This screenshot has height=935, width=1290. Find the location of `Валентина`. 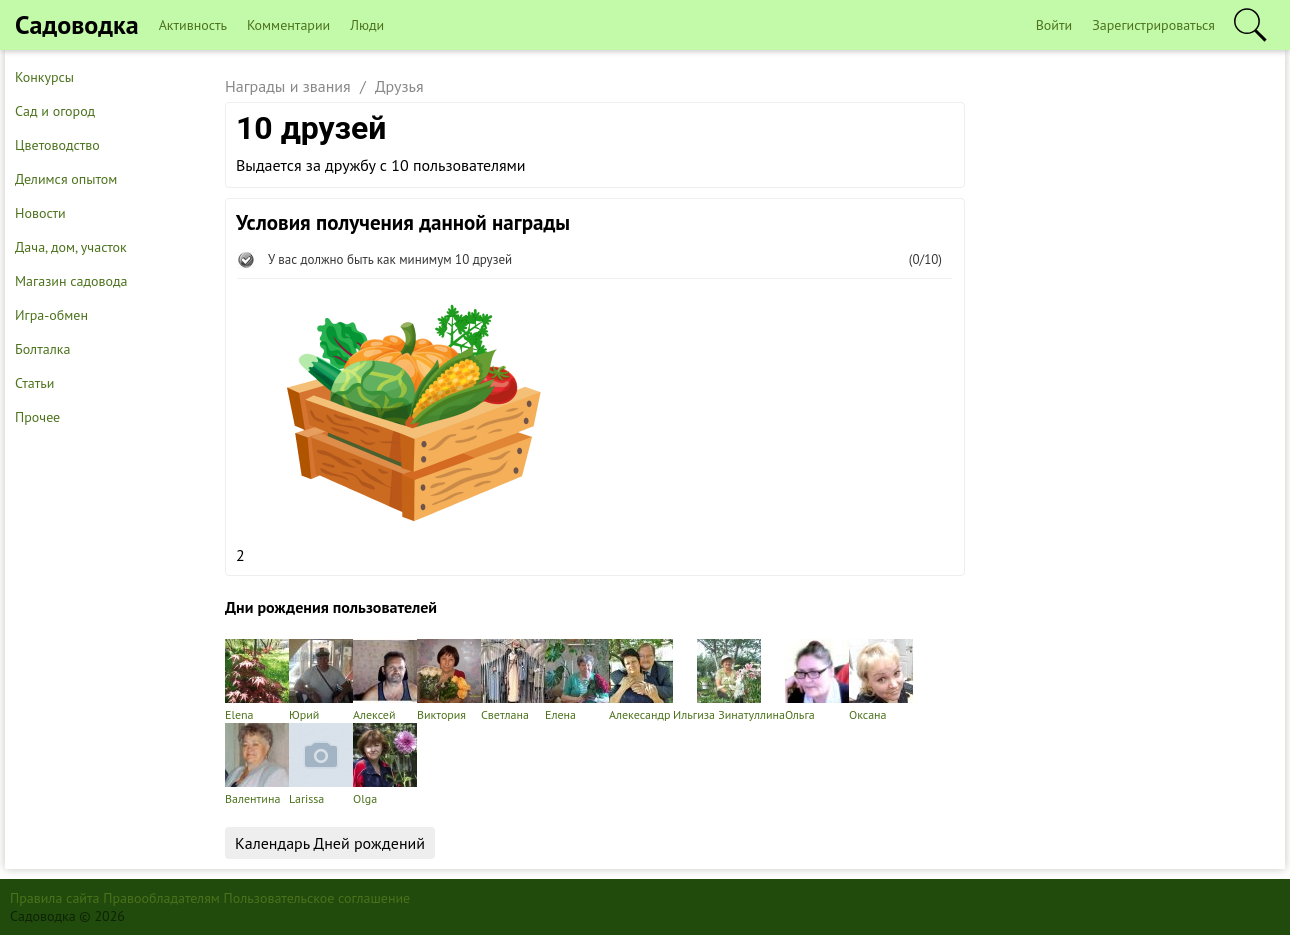

Валентина is located at coordinates (257, 764).